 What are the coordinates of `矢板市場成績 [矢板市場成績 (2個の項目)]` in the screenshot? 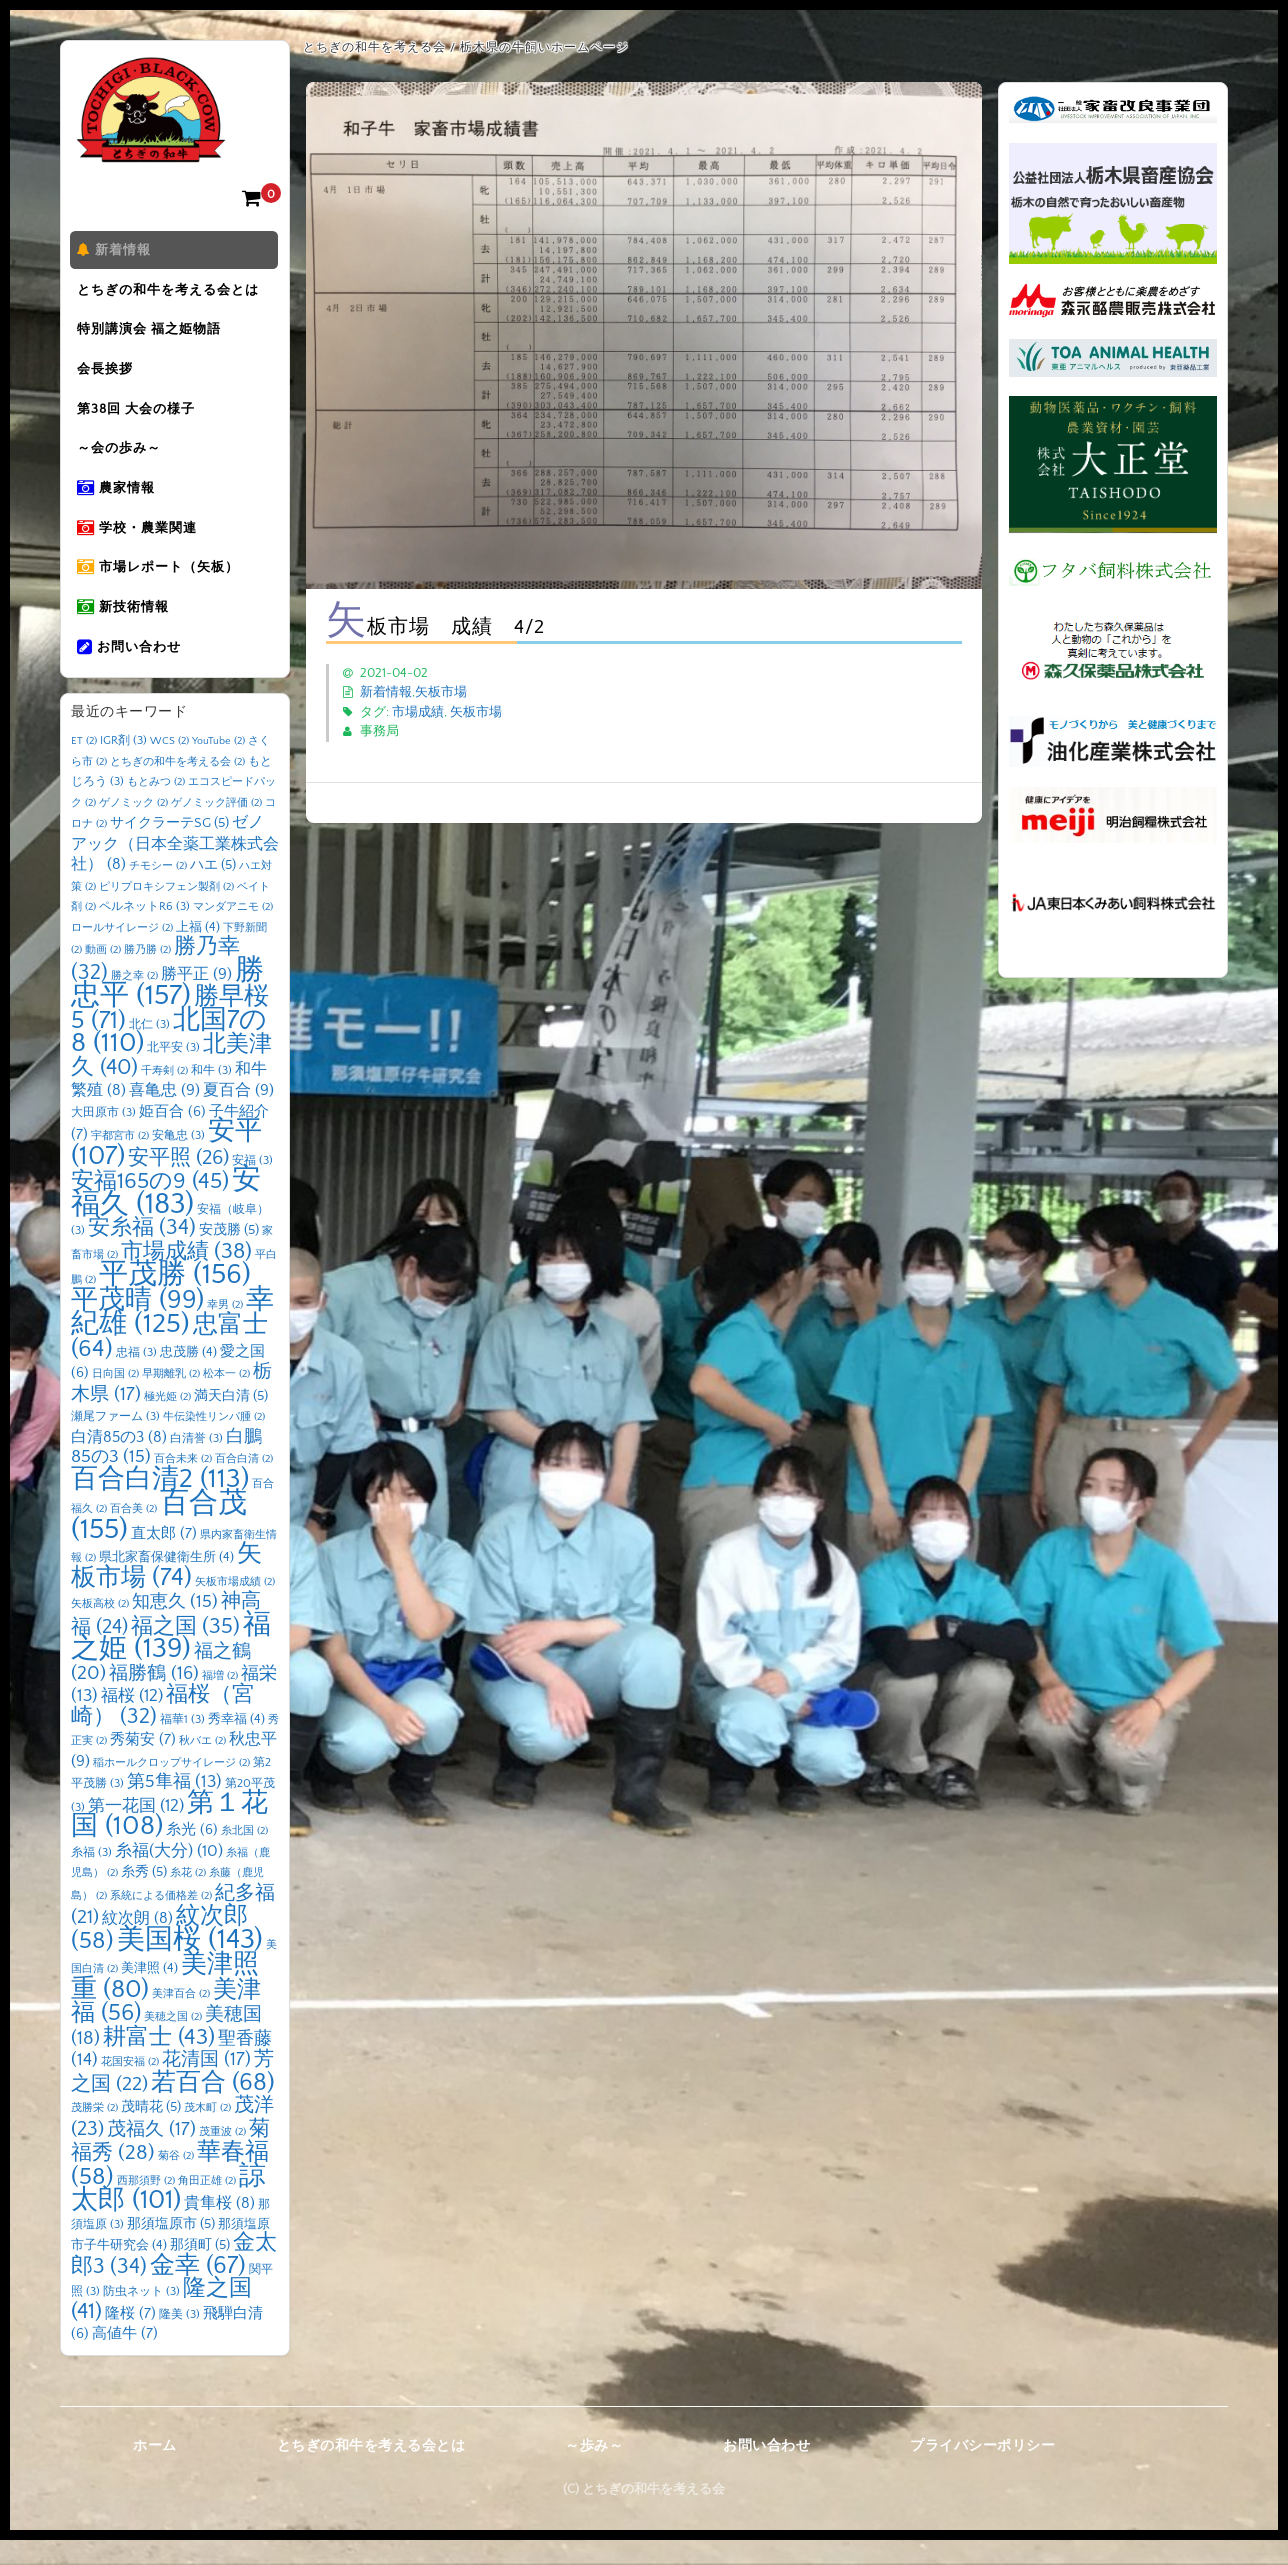 It's located at (235, 1607).